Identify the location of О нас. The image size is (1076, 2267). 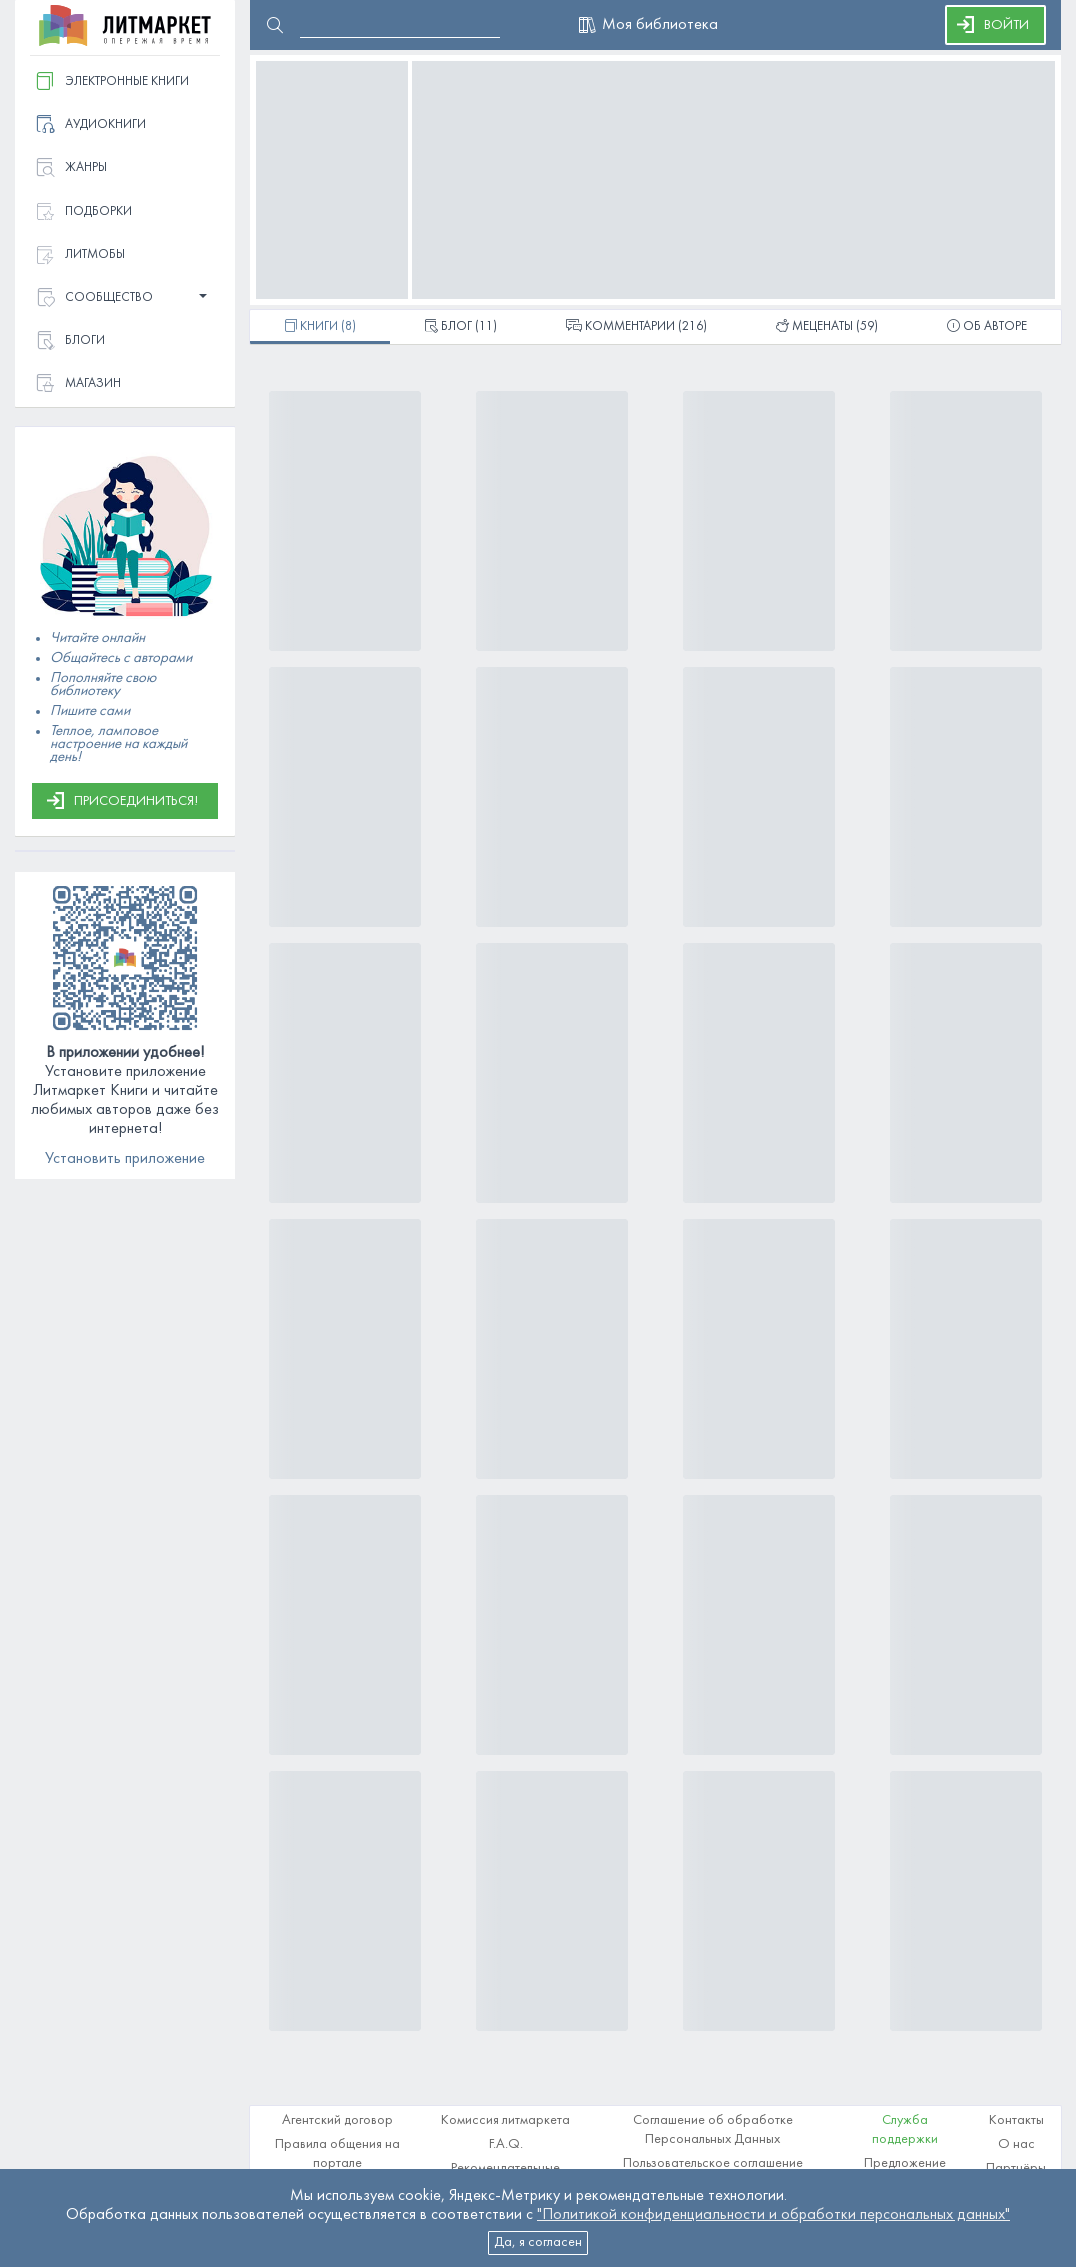
(1016, 2144).